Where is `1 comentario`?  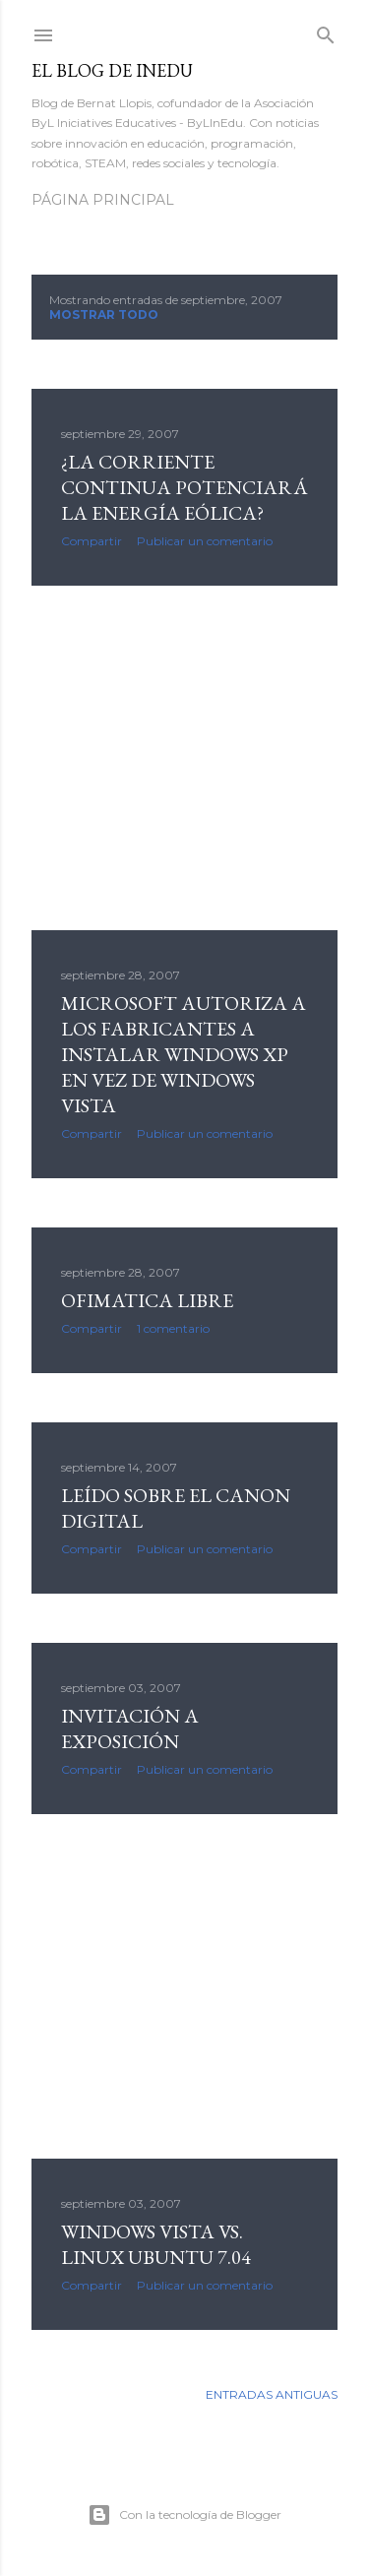
1 comentario is located at coordinates (173, 1328).